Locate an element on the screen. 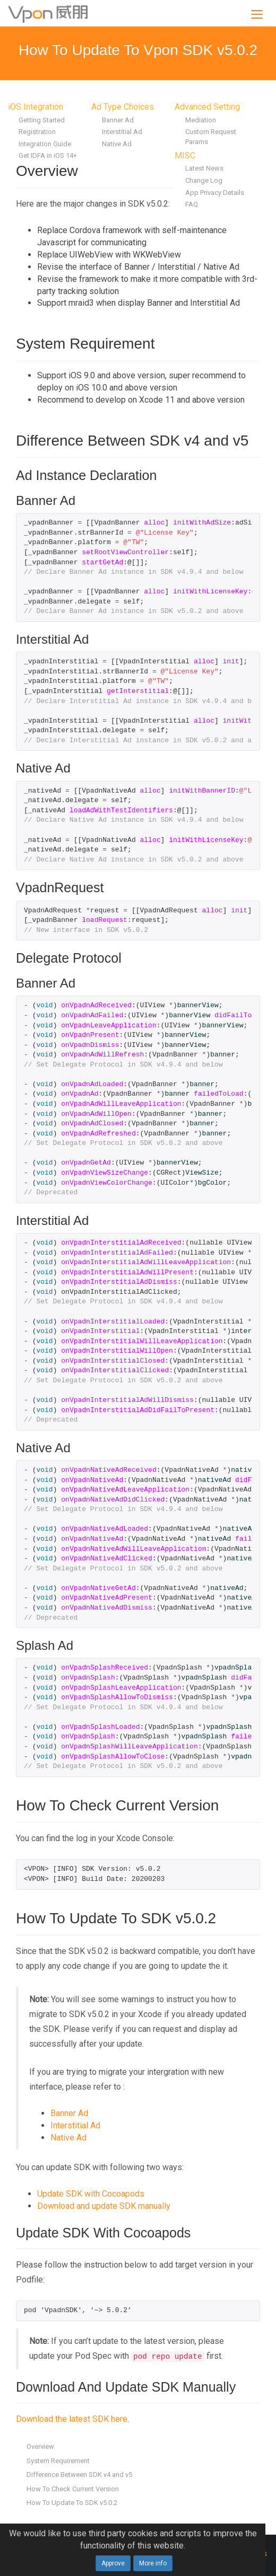 The width and height of the screenshot is (276, 2576). Download the latest SDK here is located at coordinates (71, 2419).